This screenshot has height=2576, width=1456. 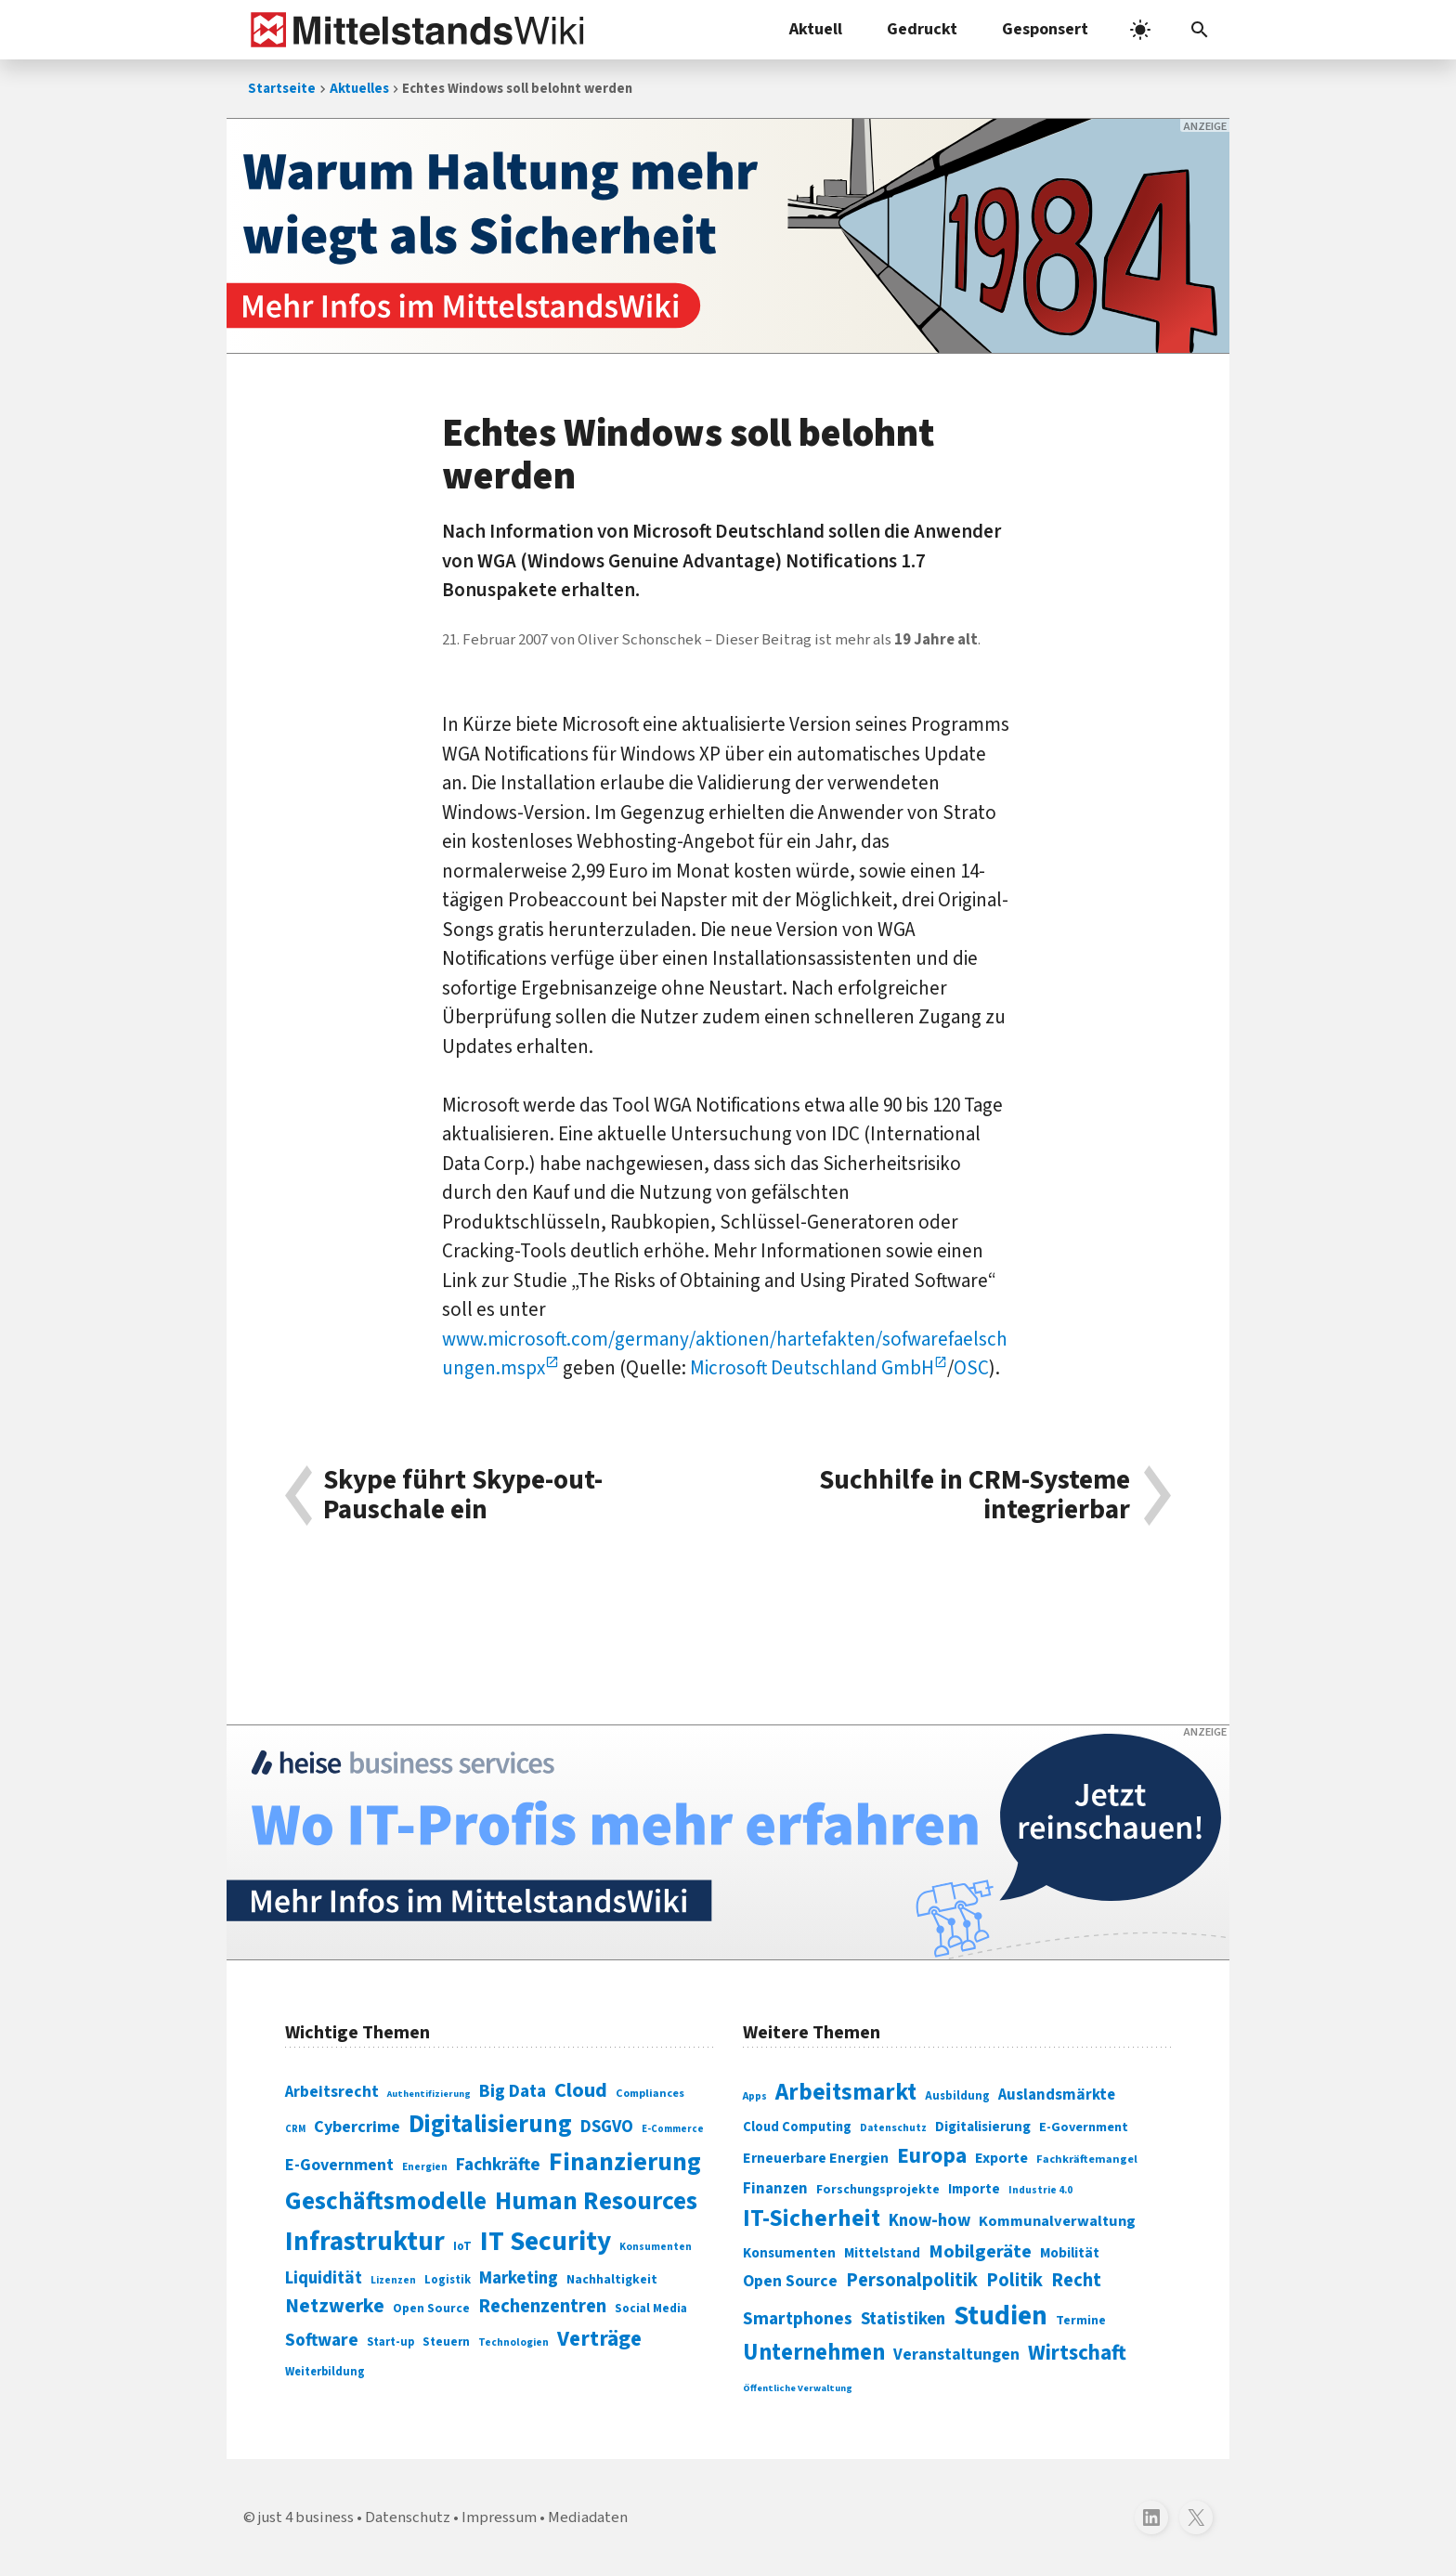 What do you see at coordinates (463, 1495) in the screenshot?
I see `Skype führt Skype-out-Pauschale ein` at bounding box center [463, 1495].